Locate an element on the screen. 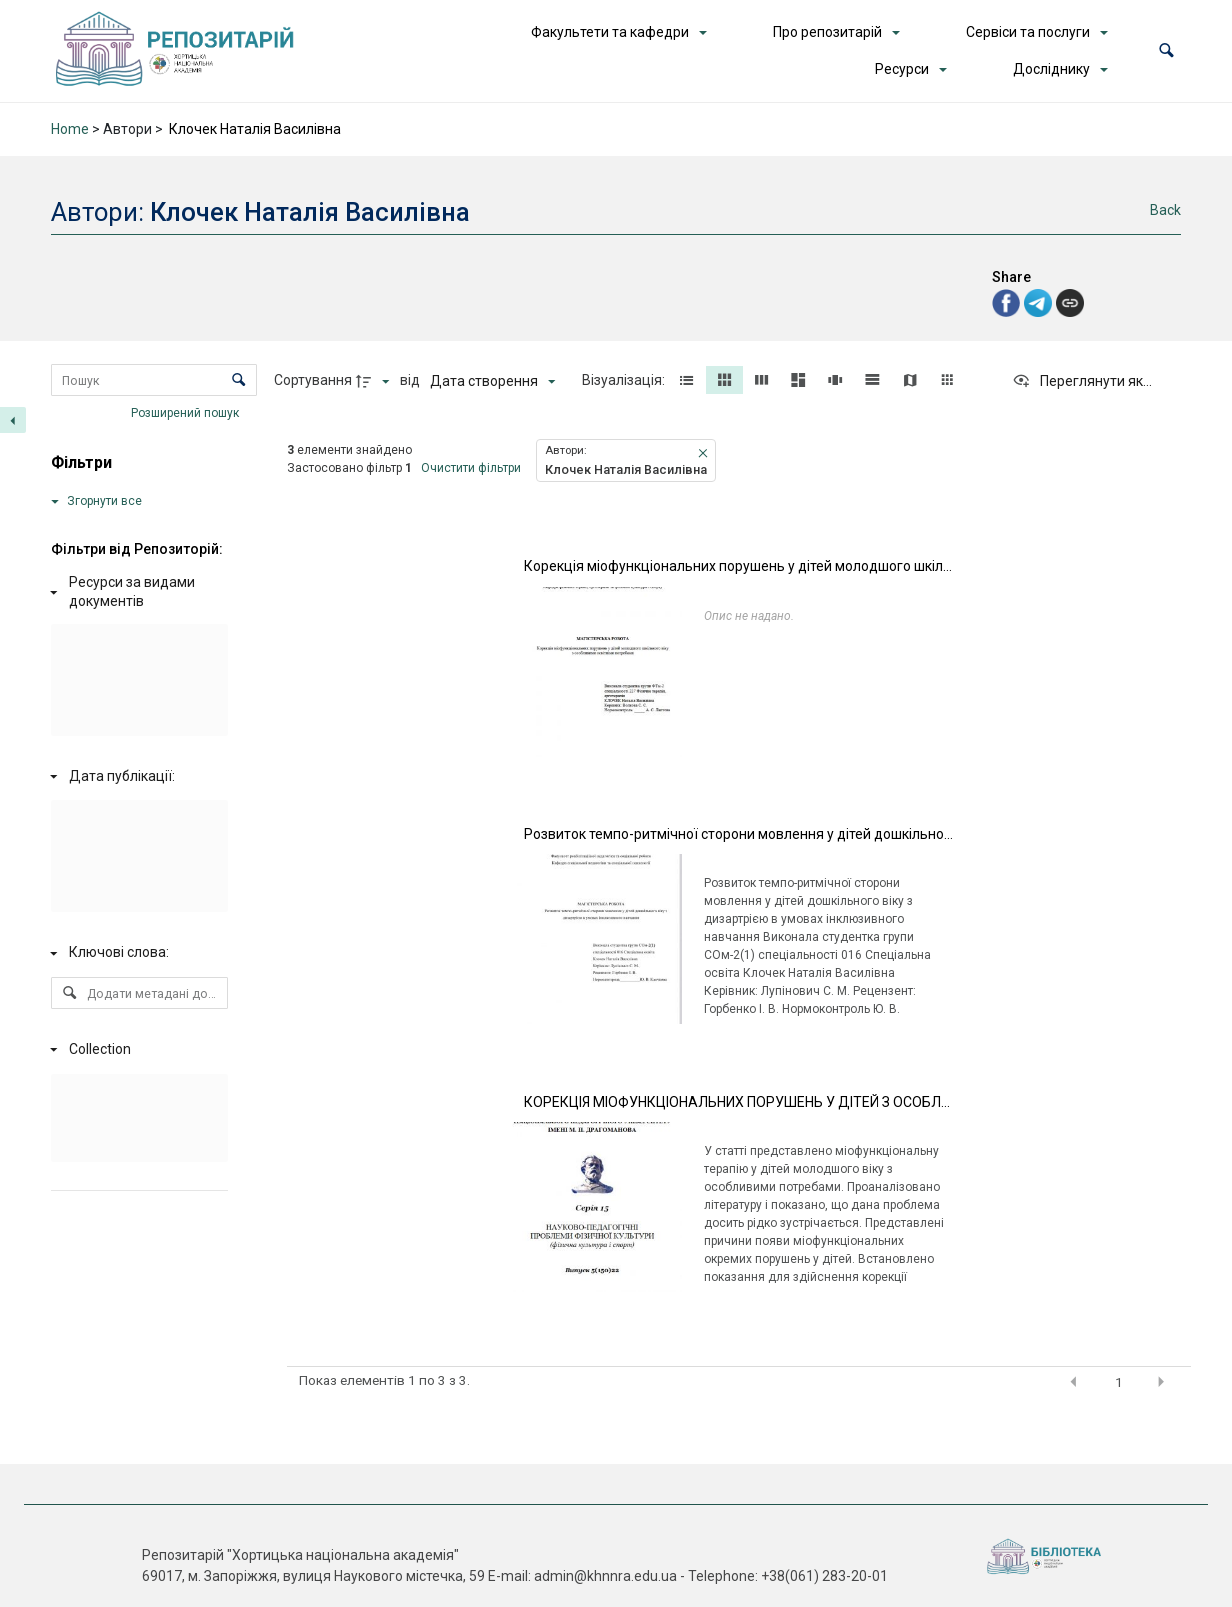 The image size is (1232, 1607). Back is located at coordinates (1165, 210).